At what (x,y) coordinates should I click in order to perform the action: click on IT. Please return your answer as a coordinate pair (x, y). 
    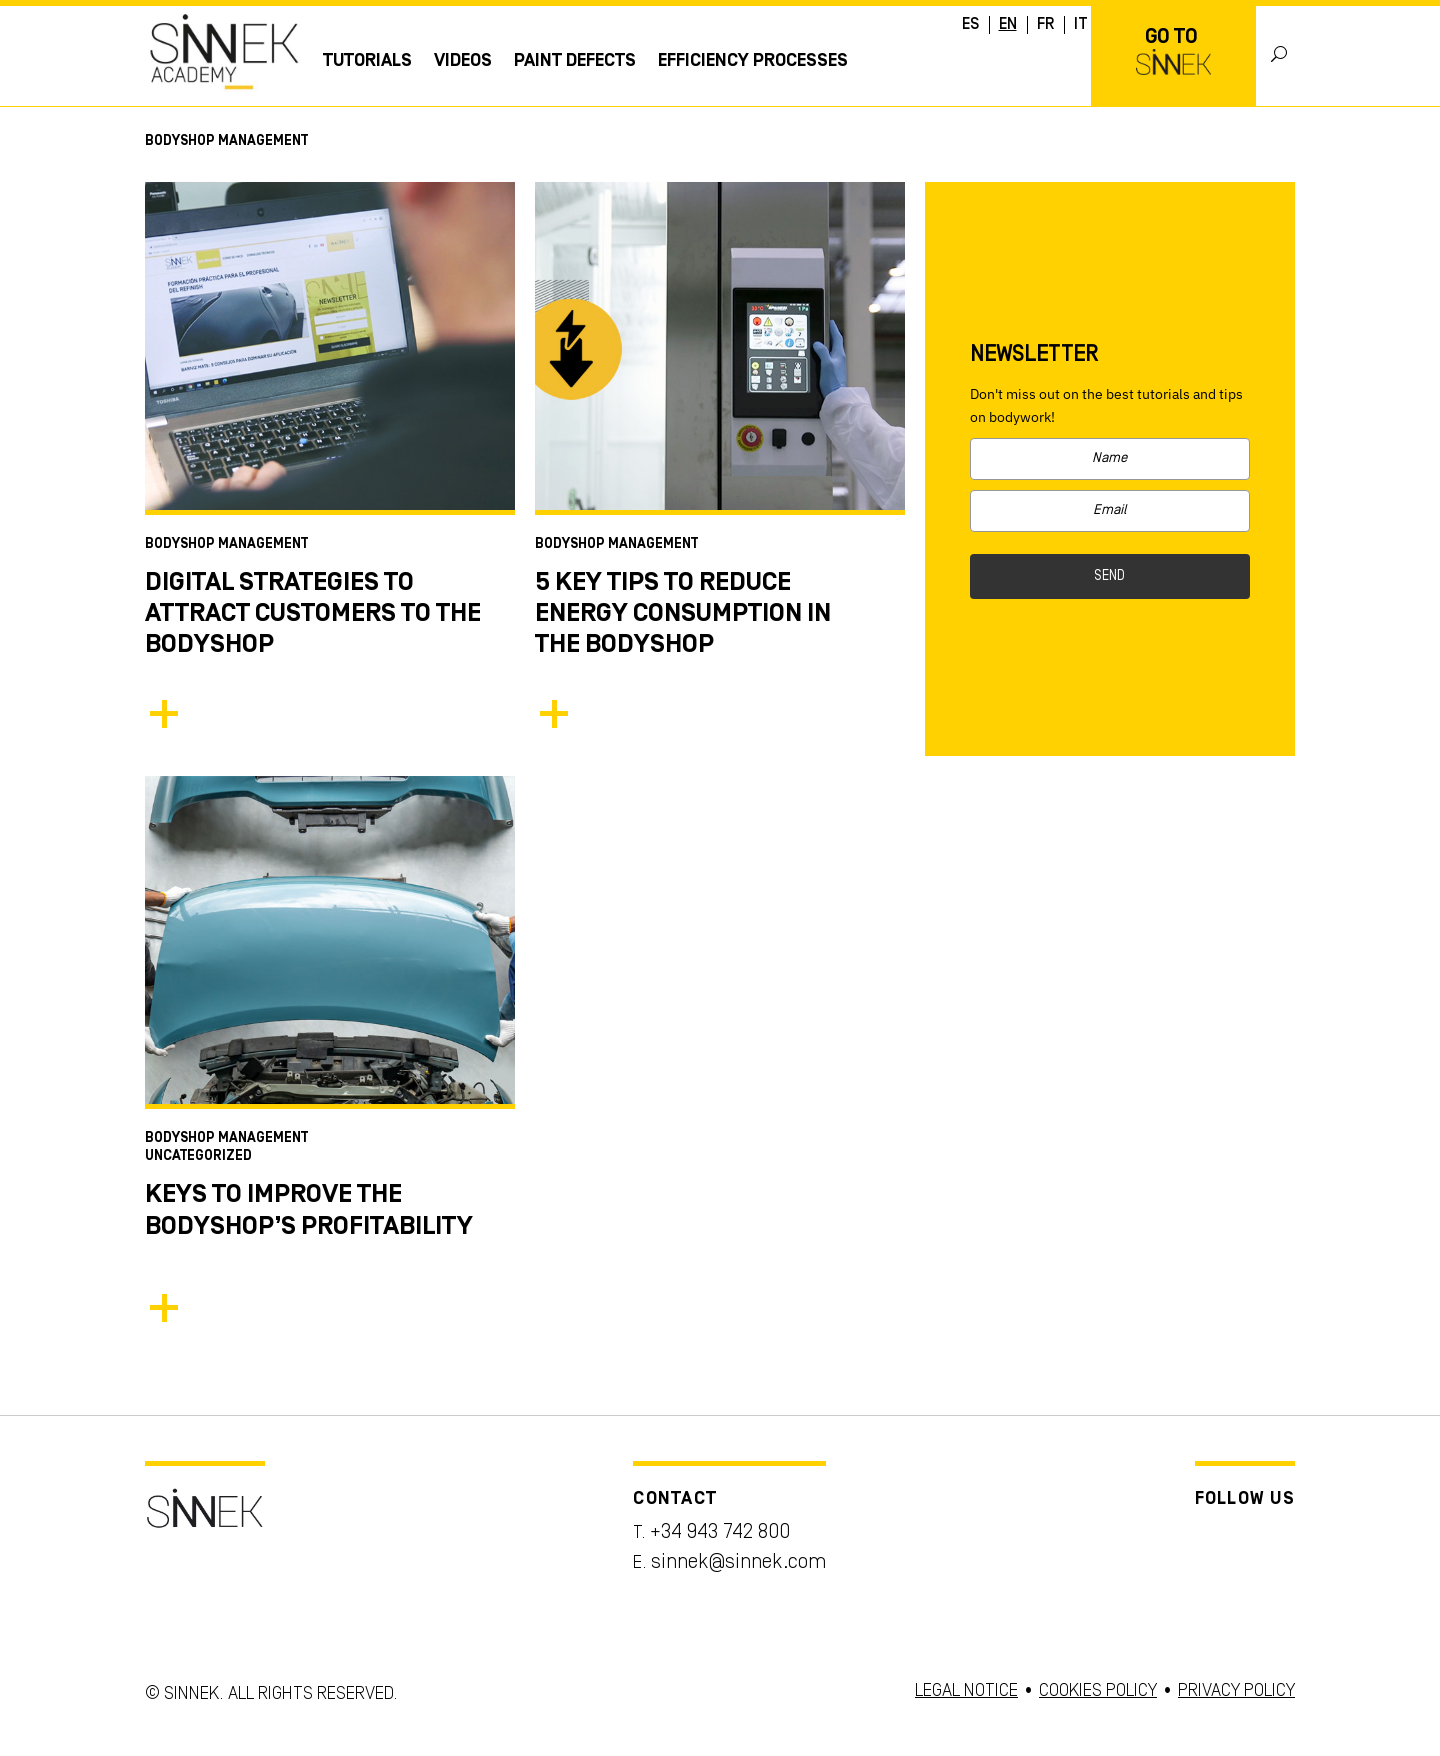
    Looking at the image, I should click on (1081, 25).